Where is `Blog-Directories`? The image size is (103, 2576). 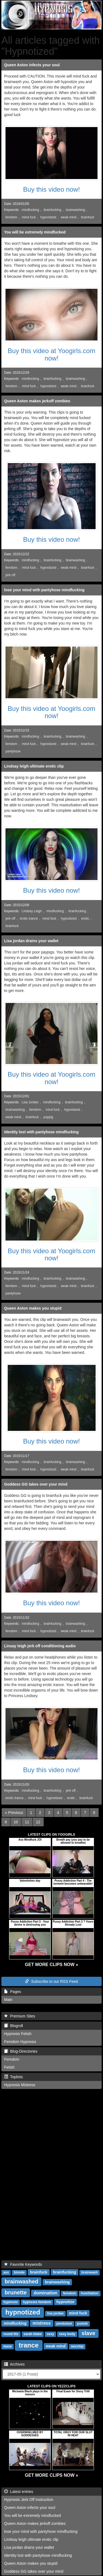 Blog-Directories is located at coordinates (20, 2051).